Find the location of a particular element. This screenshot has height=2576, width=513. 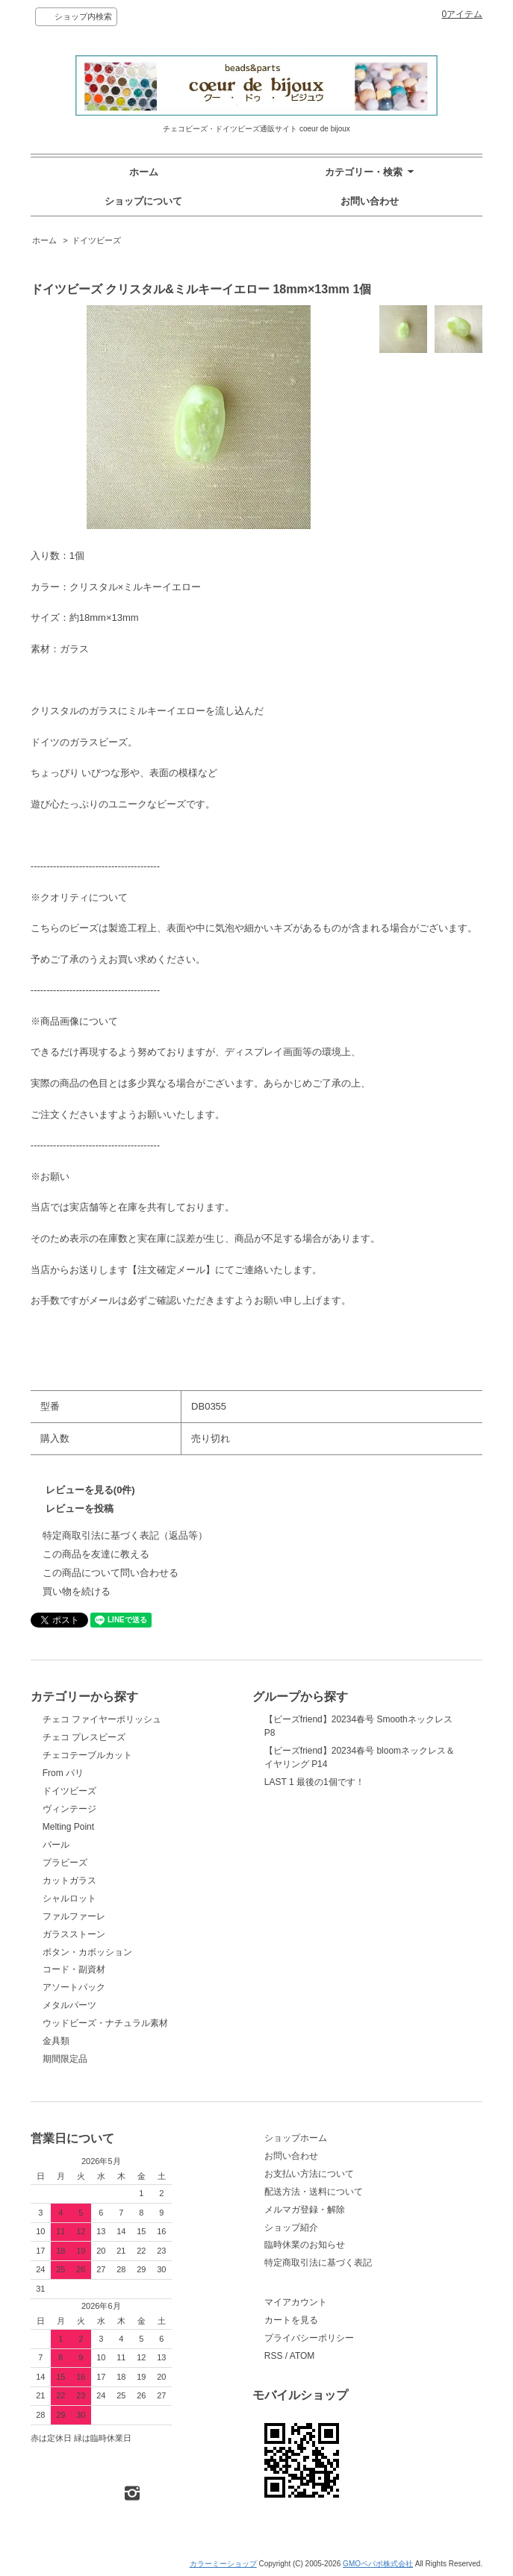

期間限定品 is located at coordinates (65, 2059).